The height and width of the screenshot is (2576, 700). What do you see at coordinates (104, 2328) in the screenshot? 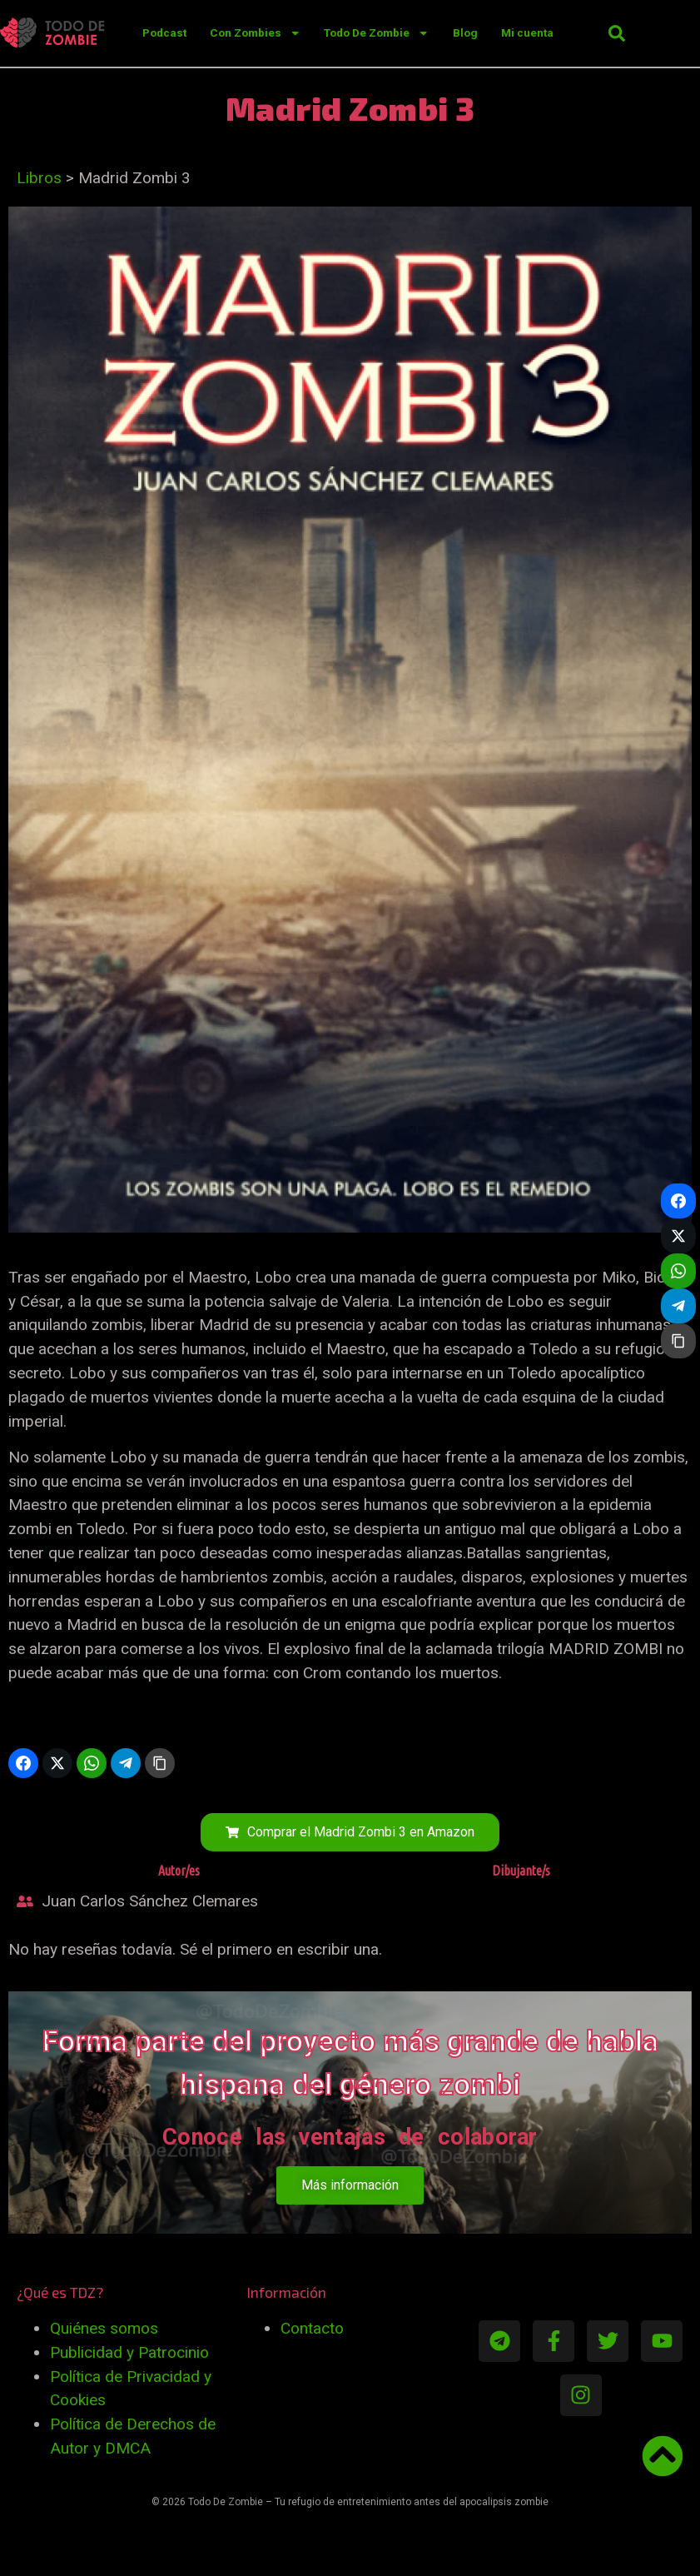
I see `Quiénes somos` at bounding box center [104, 2328].